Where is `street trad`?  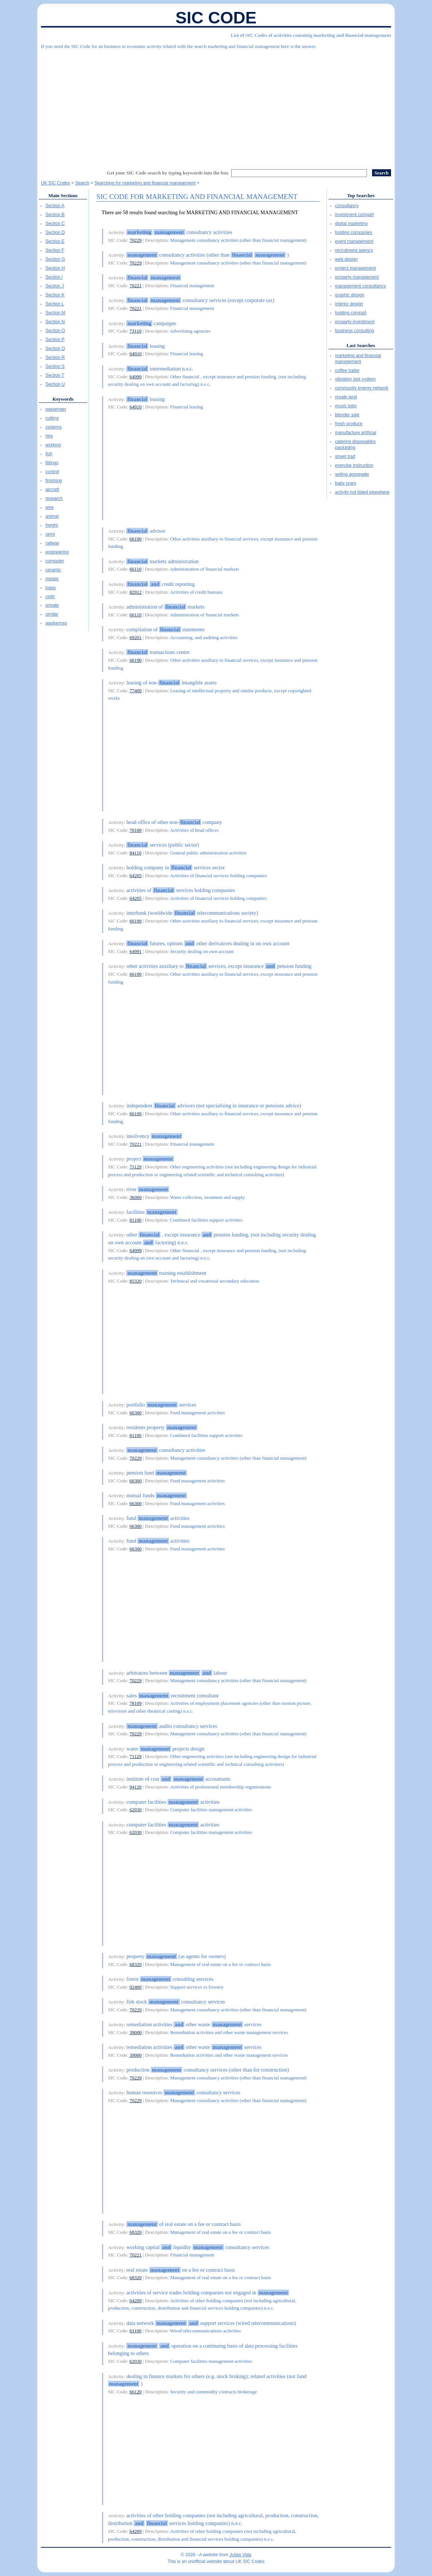
street trad is located at coordinates (345, 456).